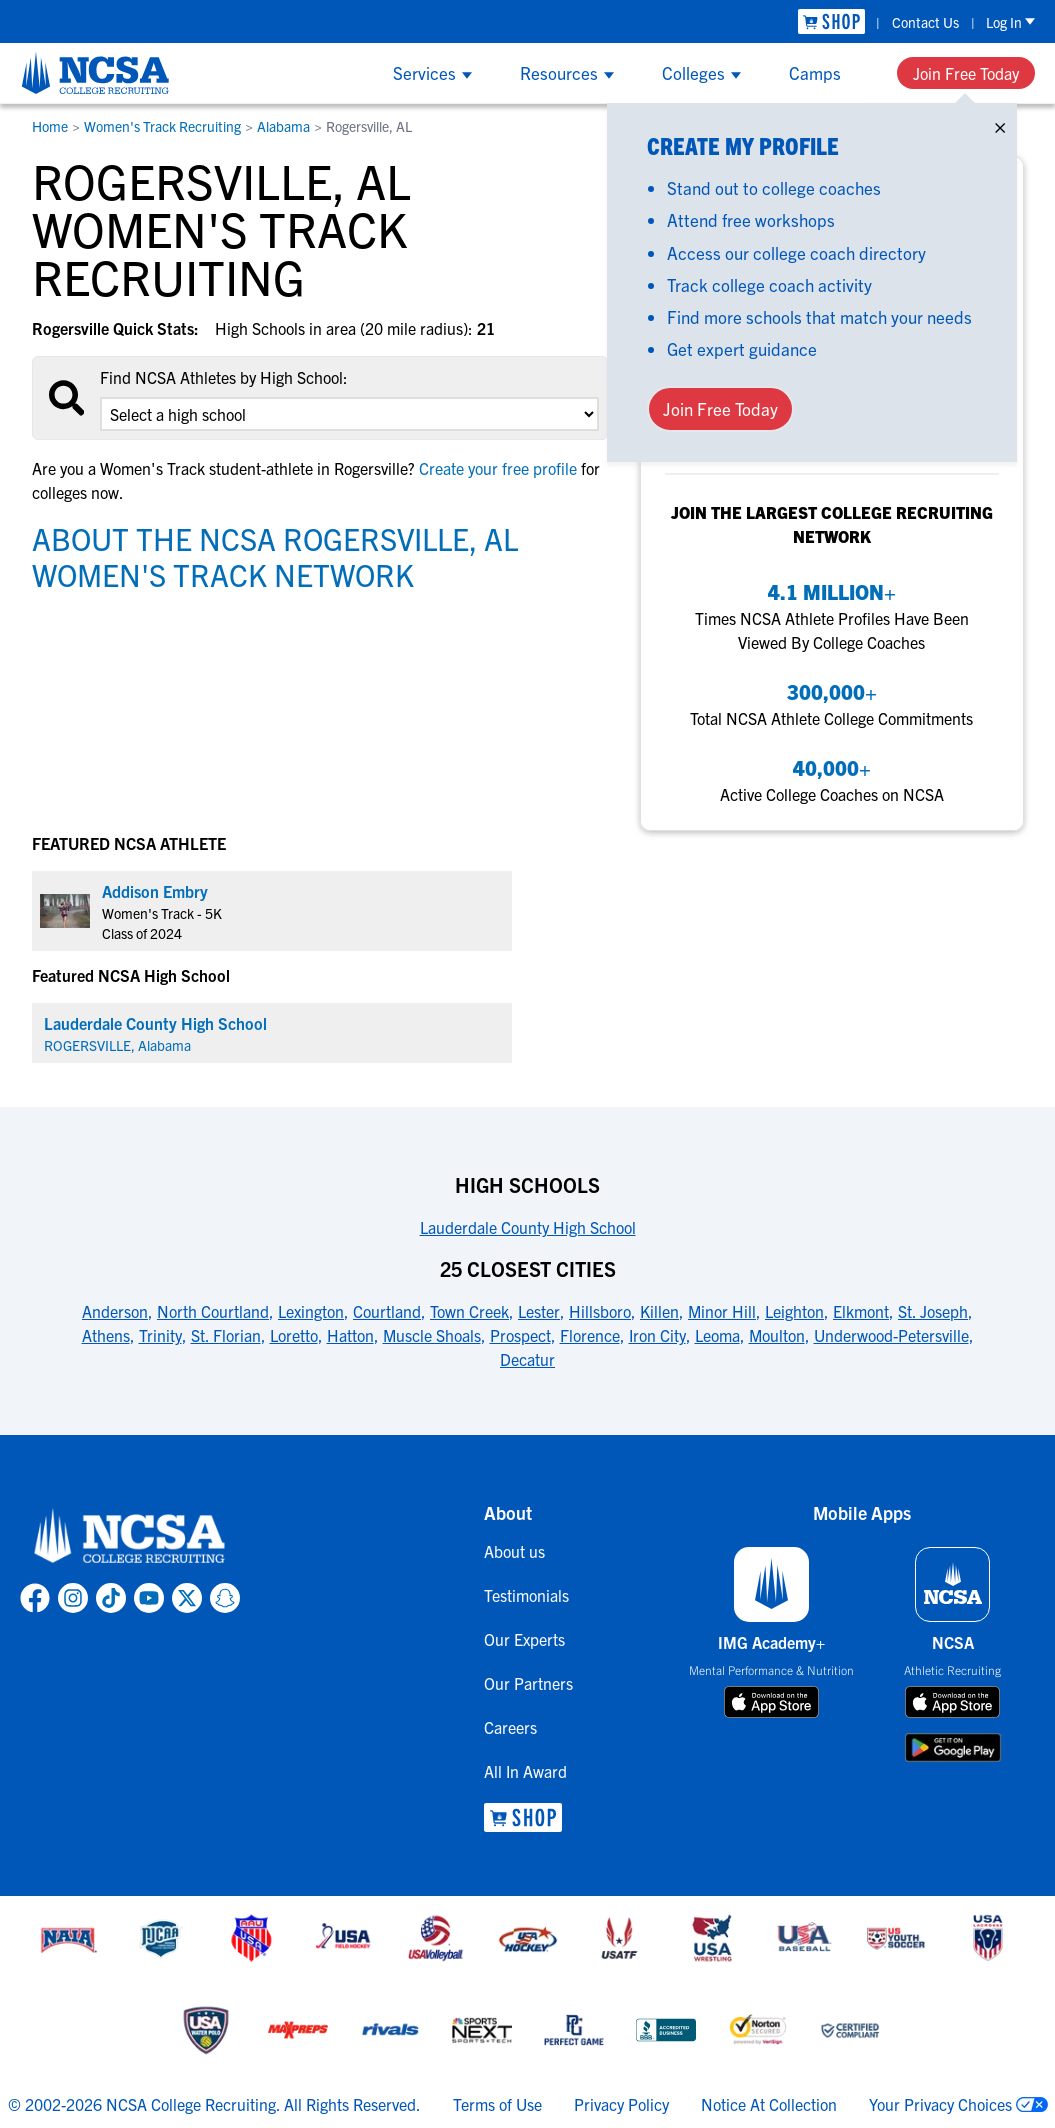 This screenshot has width=1055, height=2128. I want to click on Hatton [link to 25 Closest Cities], so click(350, 1335).